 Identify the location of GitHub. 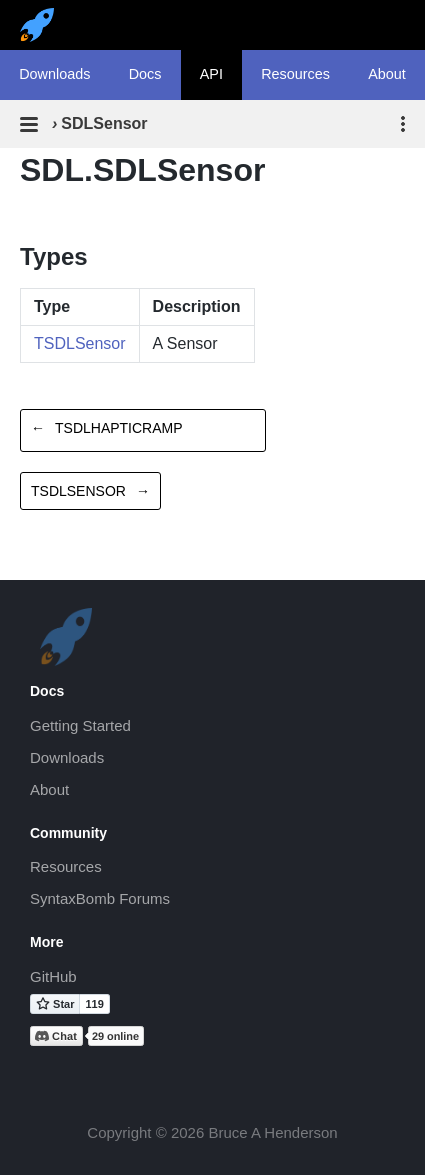
(53, 976).